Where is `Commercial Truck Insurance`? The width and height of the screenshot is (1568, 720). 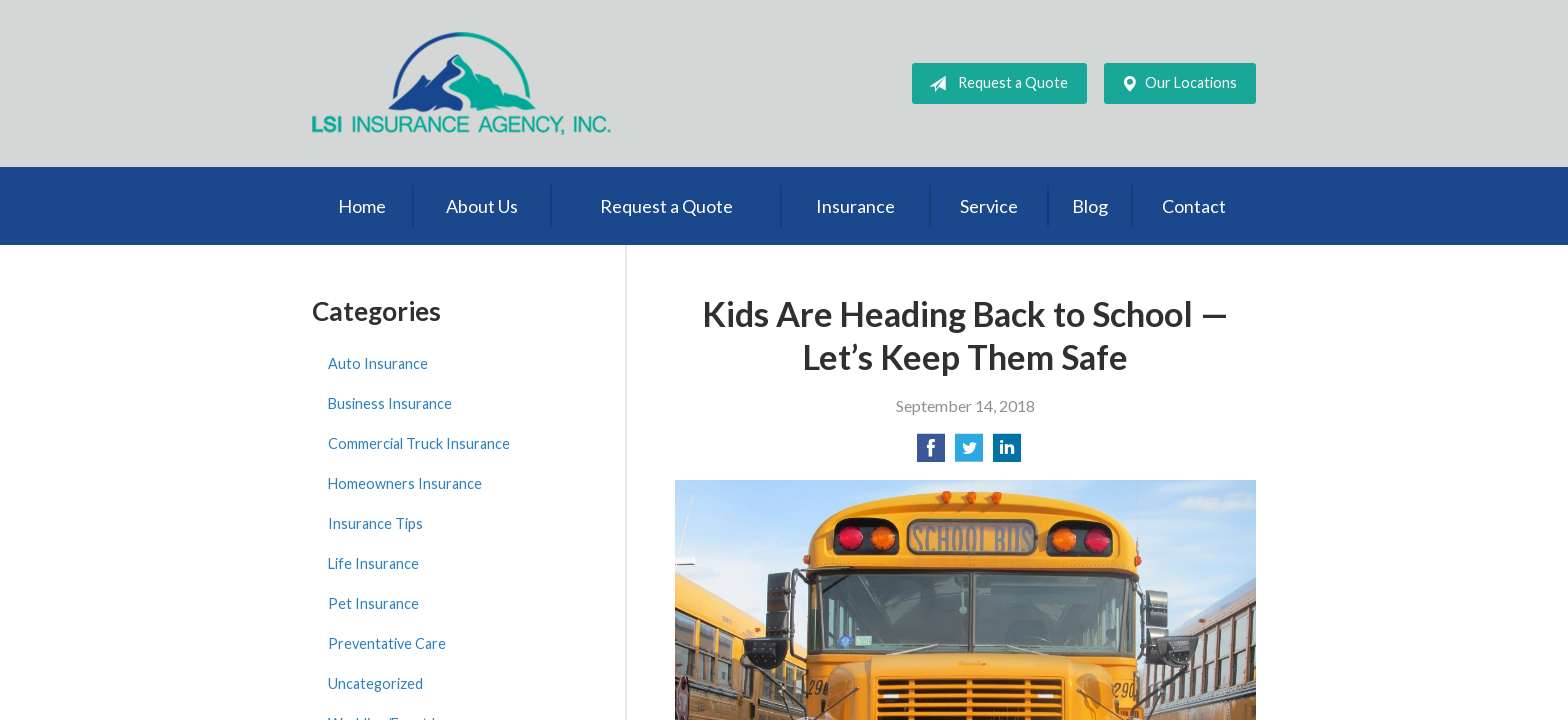 Commercial Truck Insurance is located at coordinates (419, 443).